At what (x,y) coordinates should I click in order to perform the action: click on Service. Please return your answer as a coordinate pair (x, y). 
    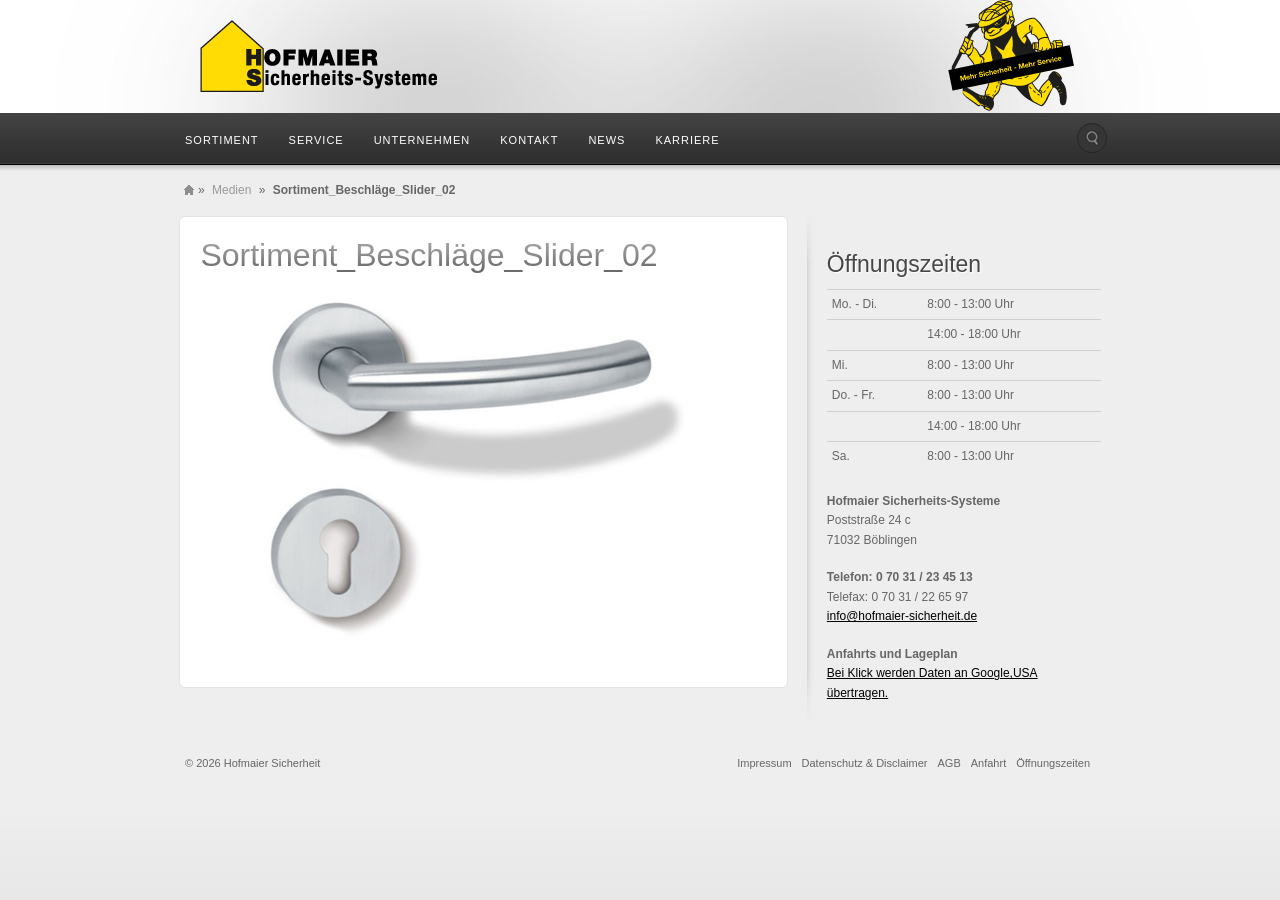
    Looking at the image, I should click on (316, 140).